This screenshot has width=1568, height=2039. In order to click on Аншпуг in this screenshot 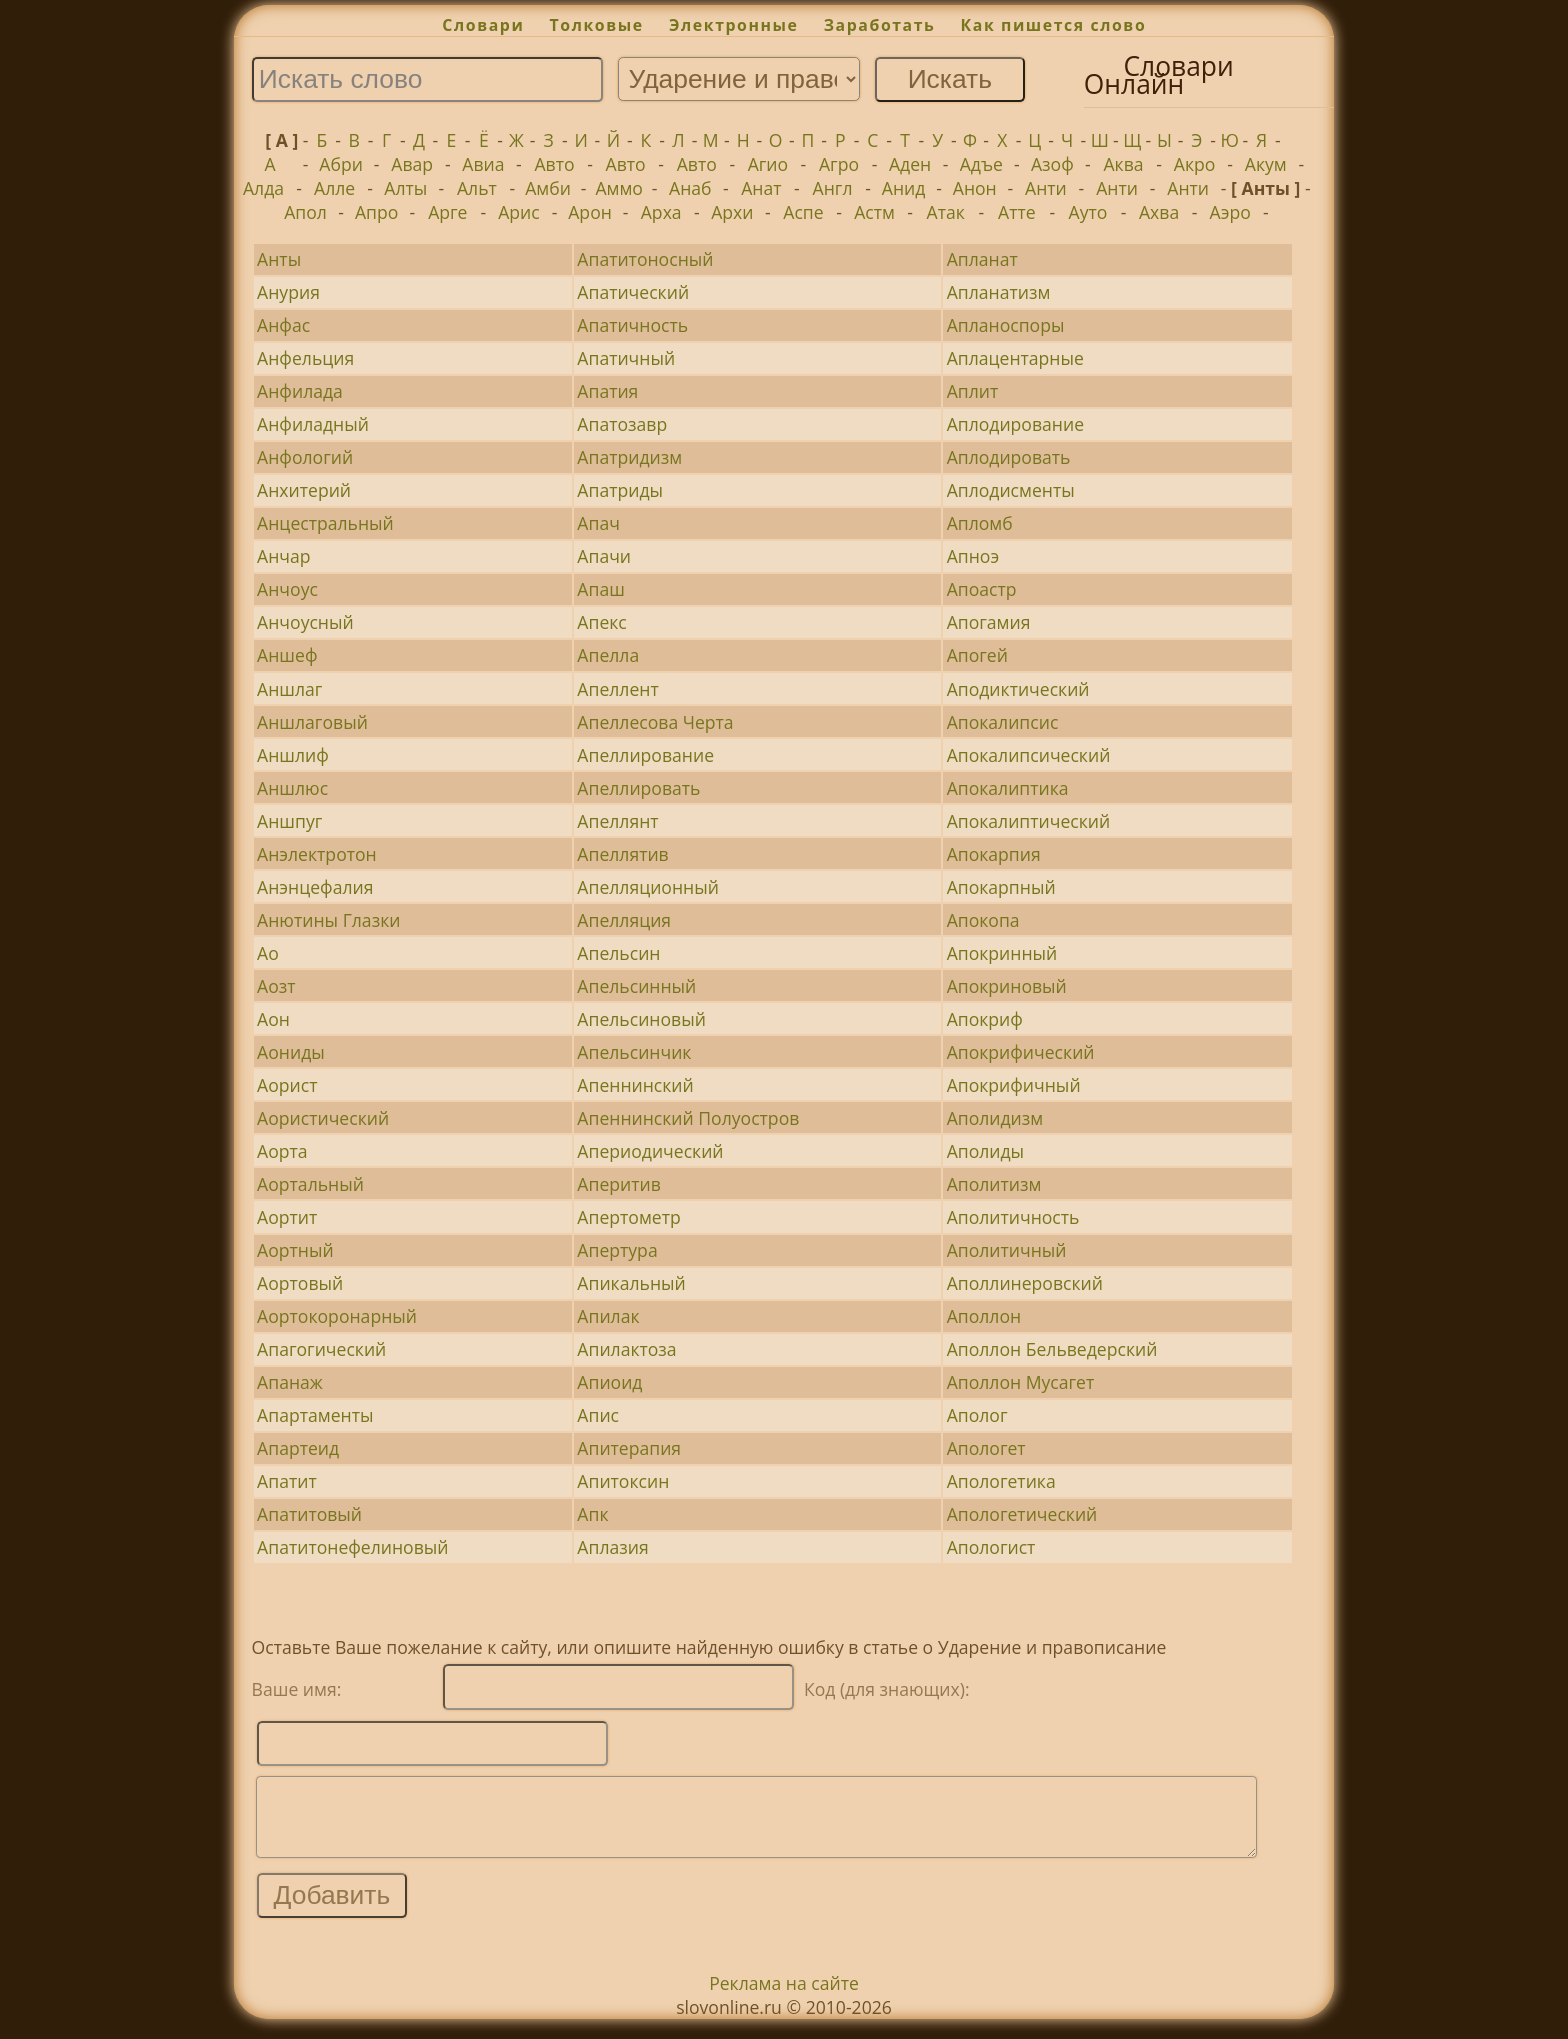, I will do `click(289, 821)`.